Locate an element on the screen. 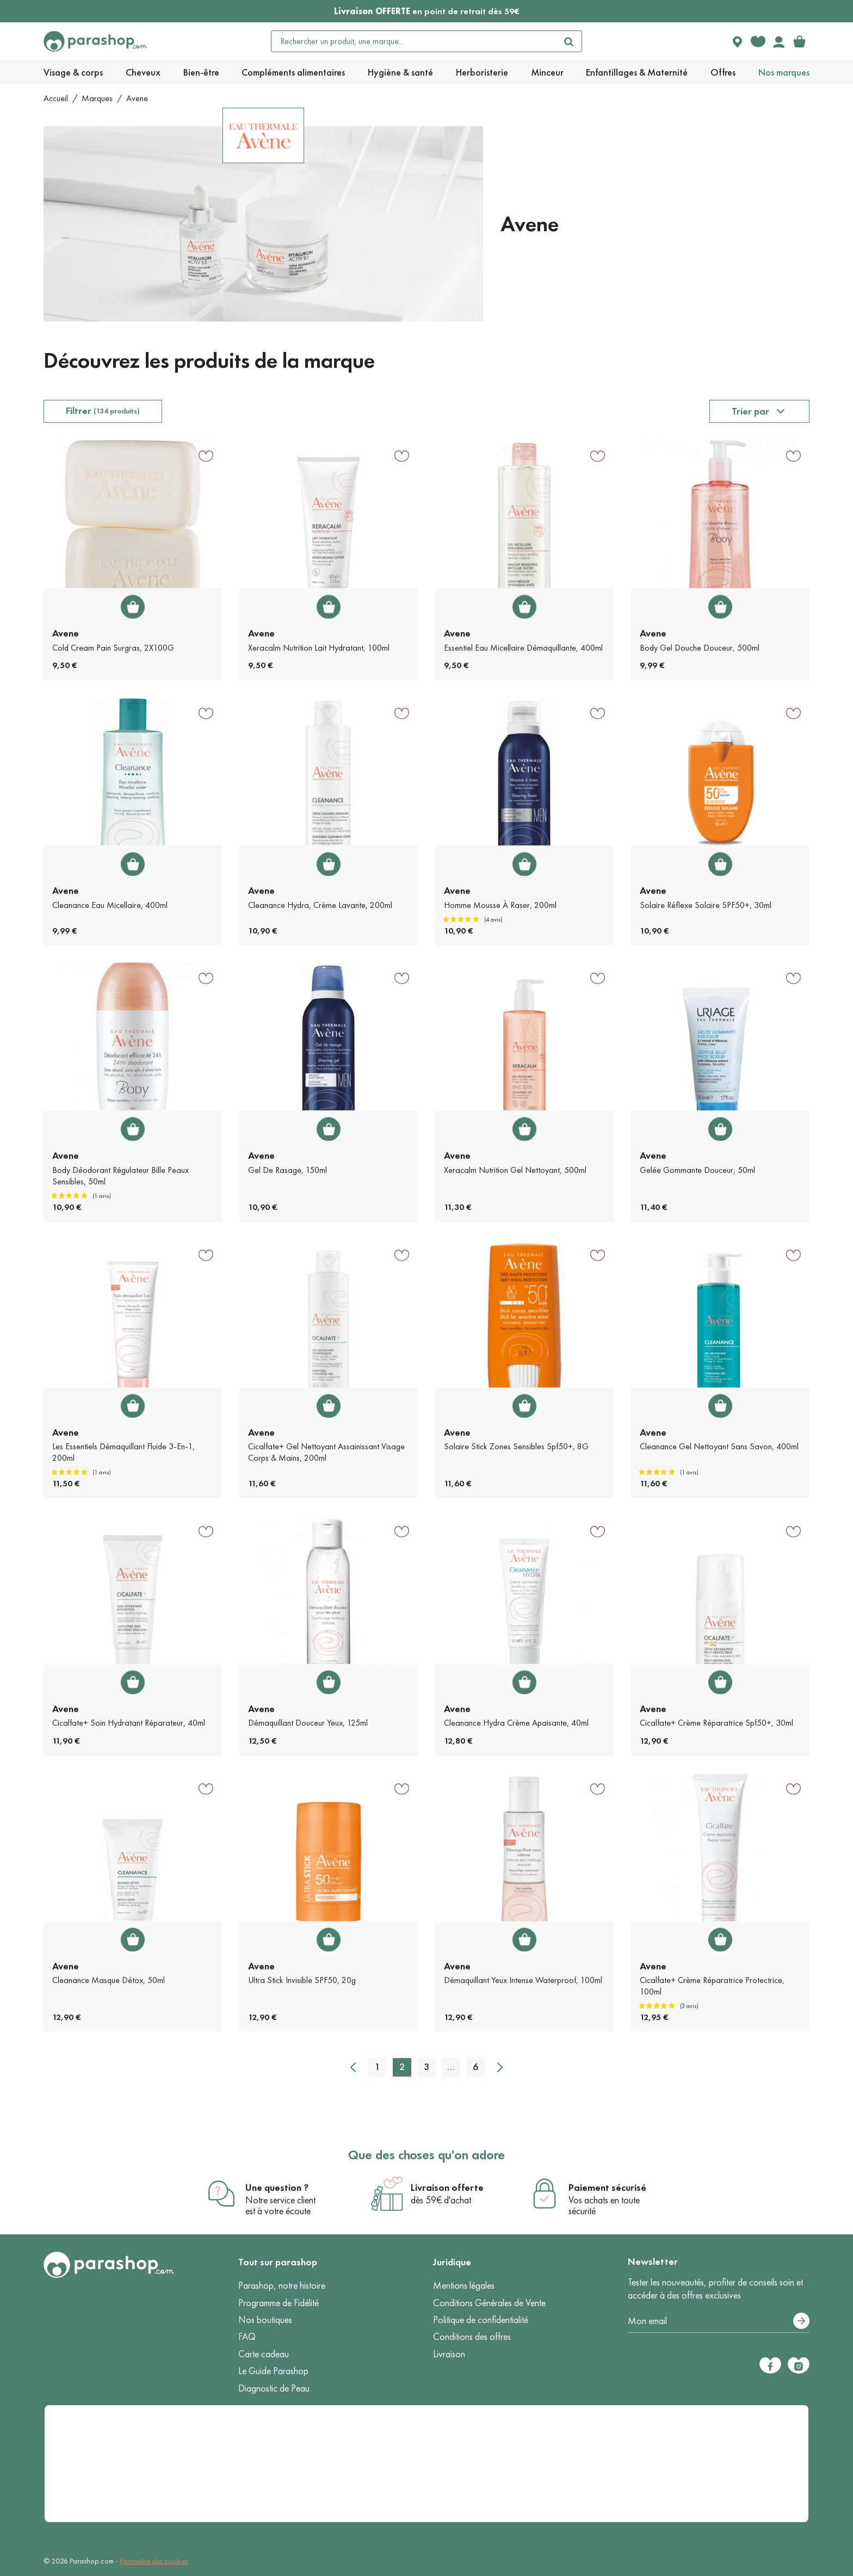  [Favorite products] is located at coordinates (757, 41).